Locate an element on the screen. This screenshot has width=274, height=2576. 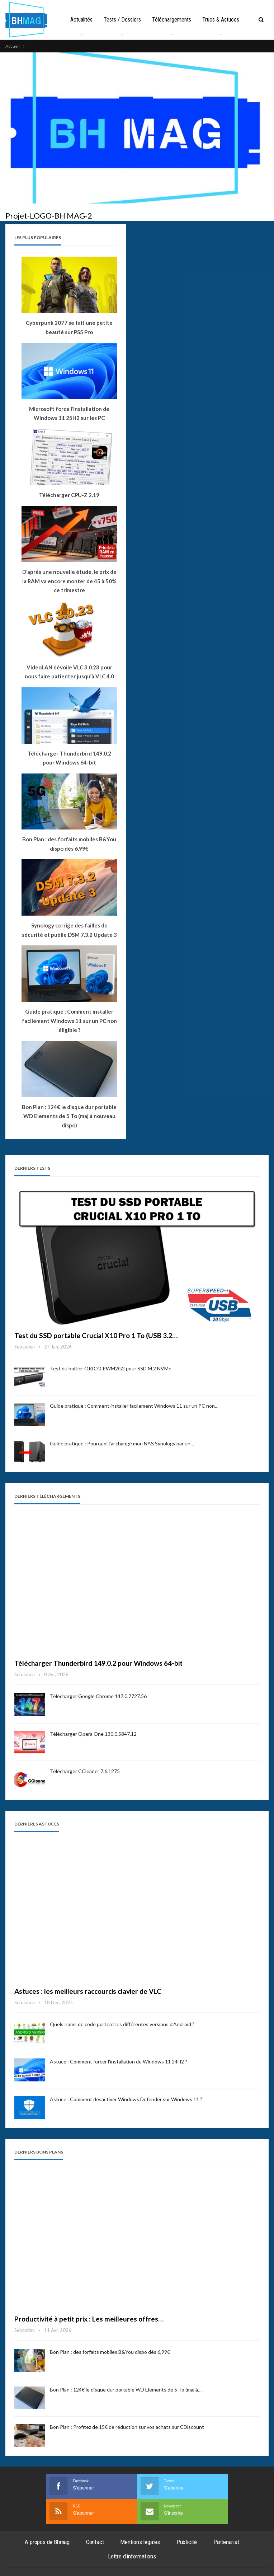
Astuces : les meilleurs raccourcis clavier de VLC is located at coordinates (87, 1991).